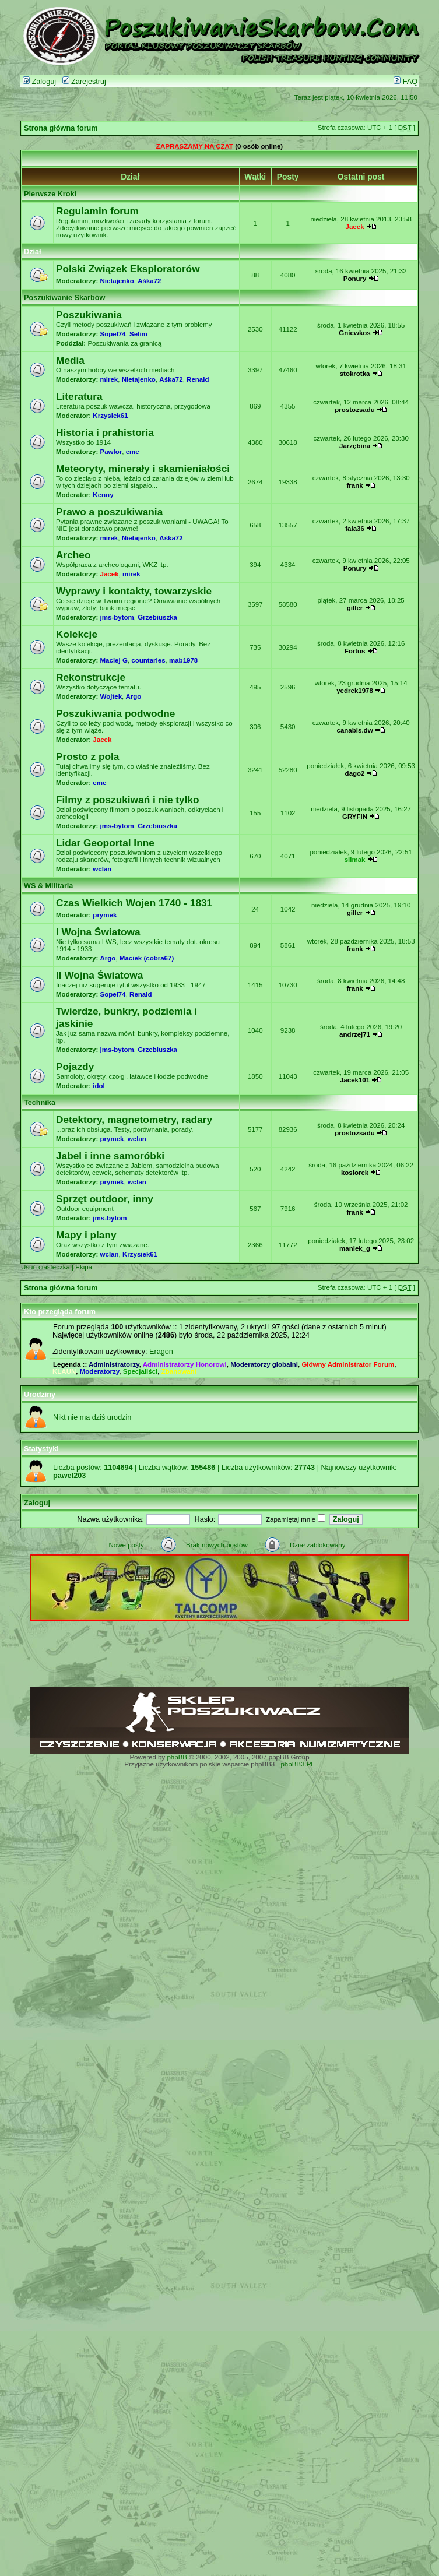  I want to click on Jacek101, so click(355, 1079).